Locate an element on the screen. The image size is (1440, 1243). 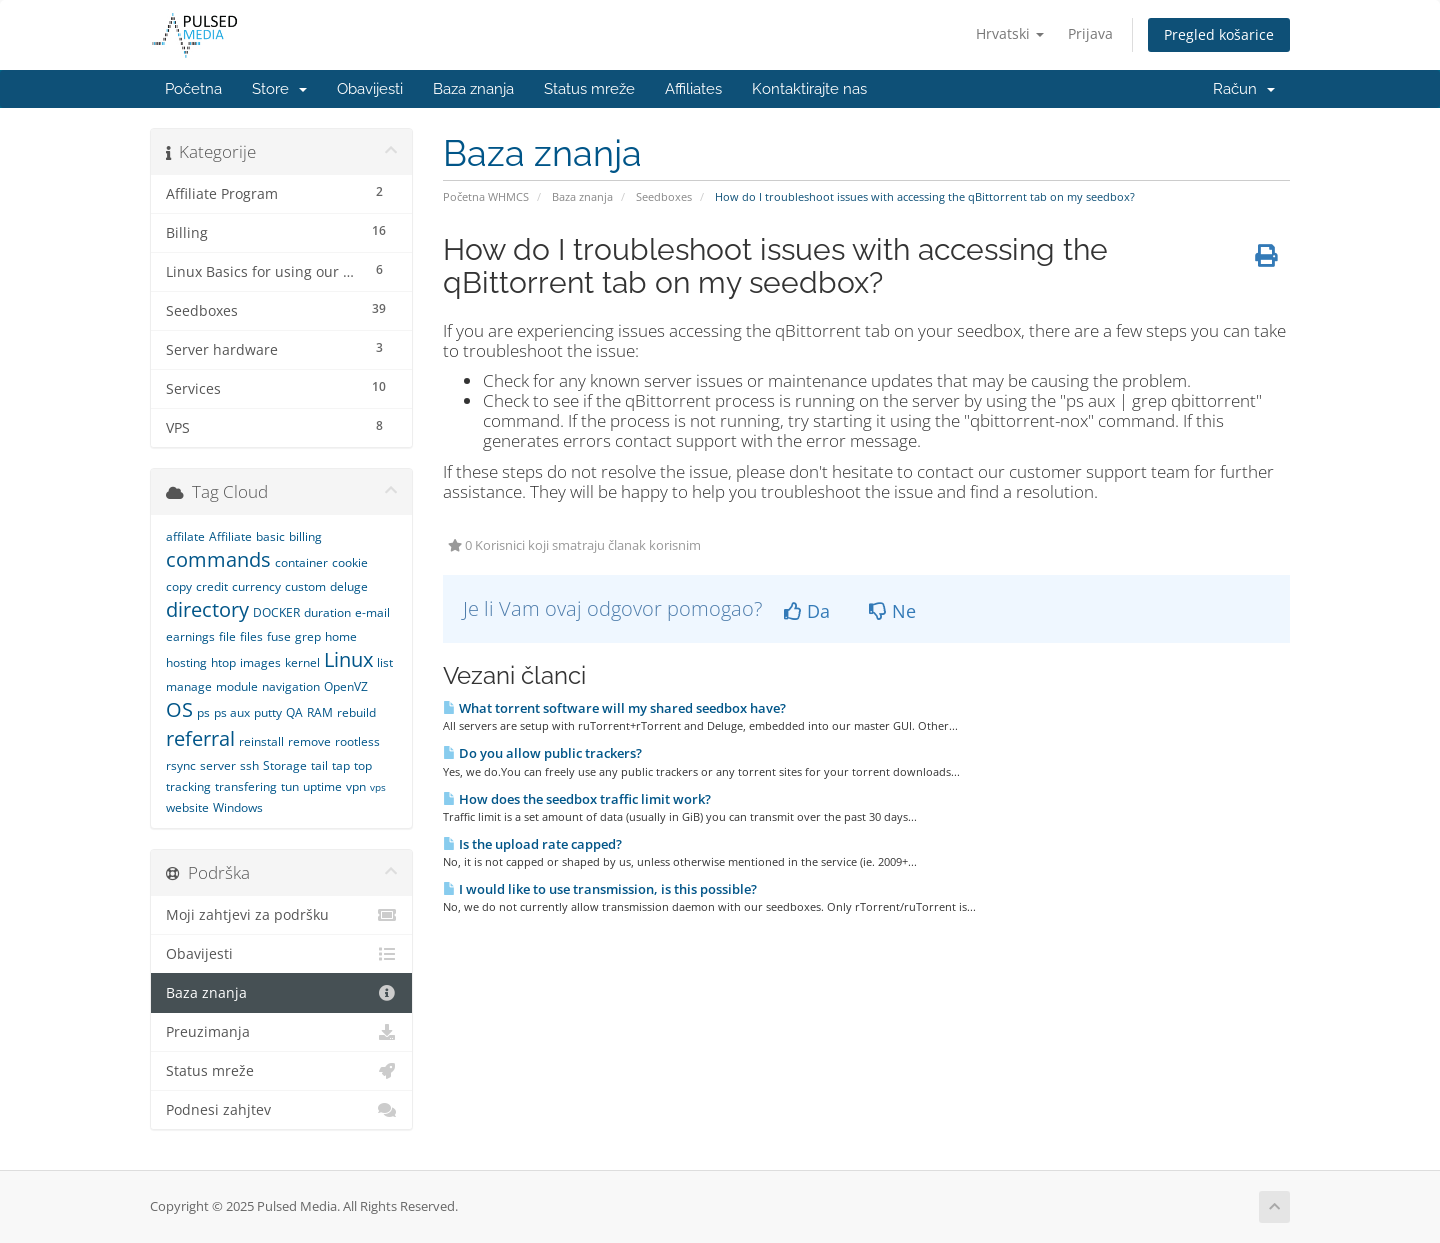
rsync is located at coordinates (181, 765).